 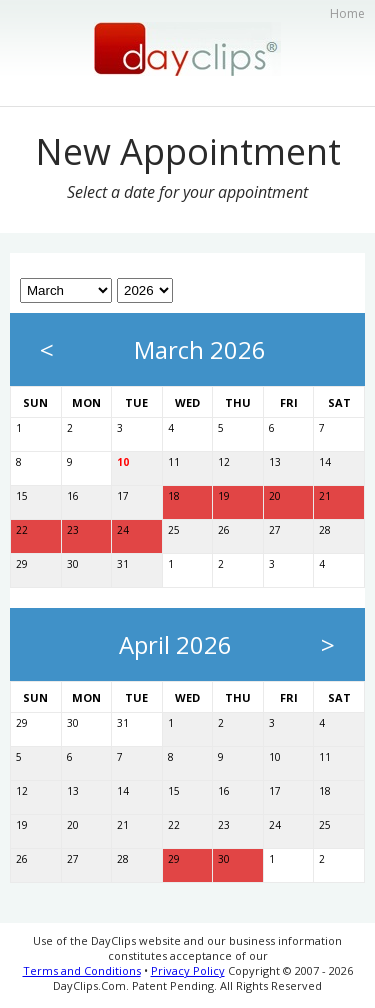 I want to click on 16, so click(x=73, y=496).